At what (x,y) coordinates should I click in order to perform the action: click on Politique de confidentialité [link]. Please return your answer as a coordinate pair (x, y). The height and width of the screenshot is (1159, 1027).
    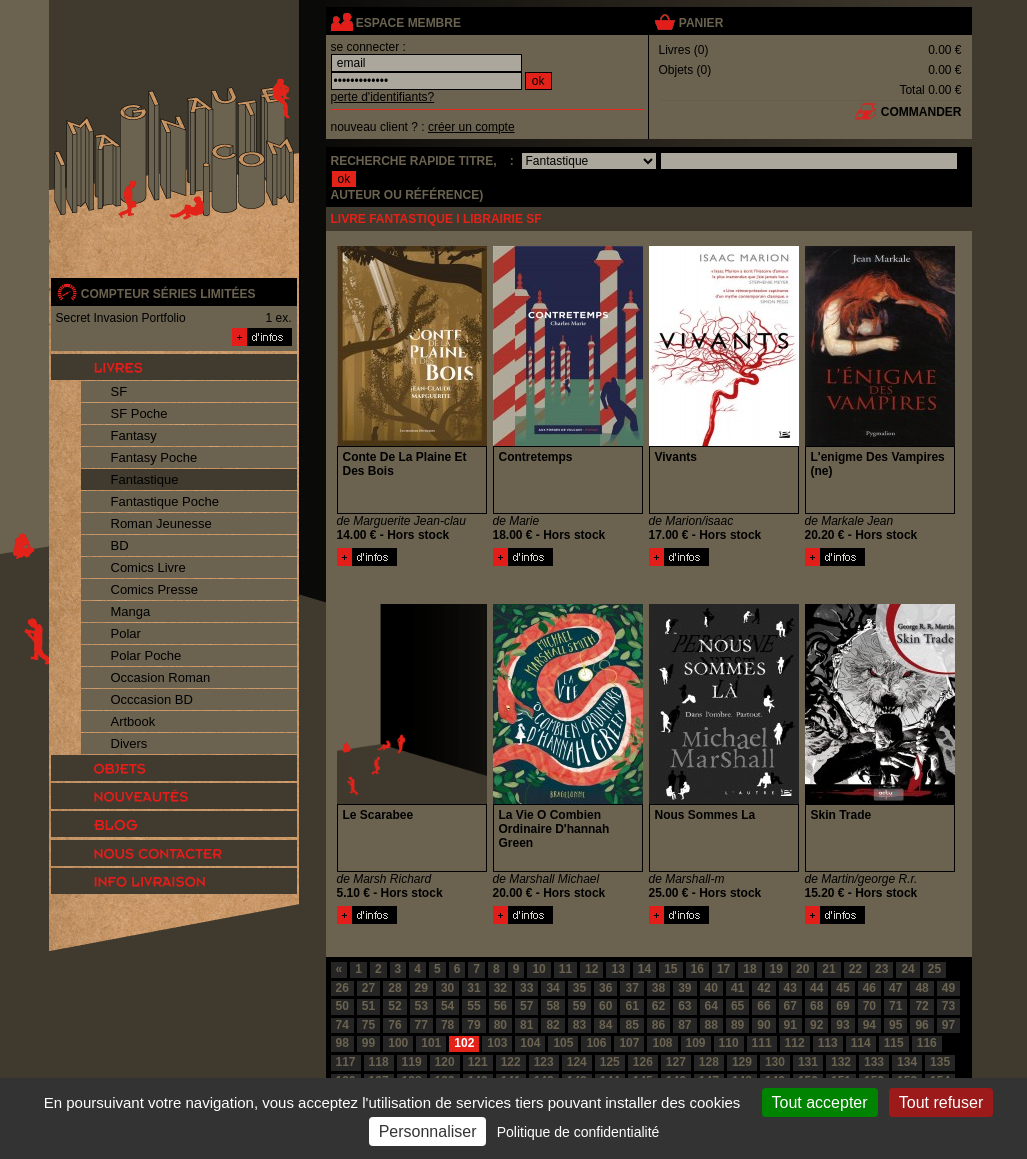
    Looking at the image, I should click on (578, 1132).